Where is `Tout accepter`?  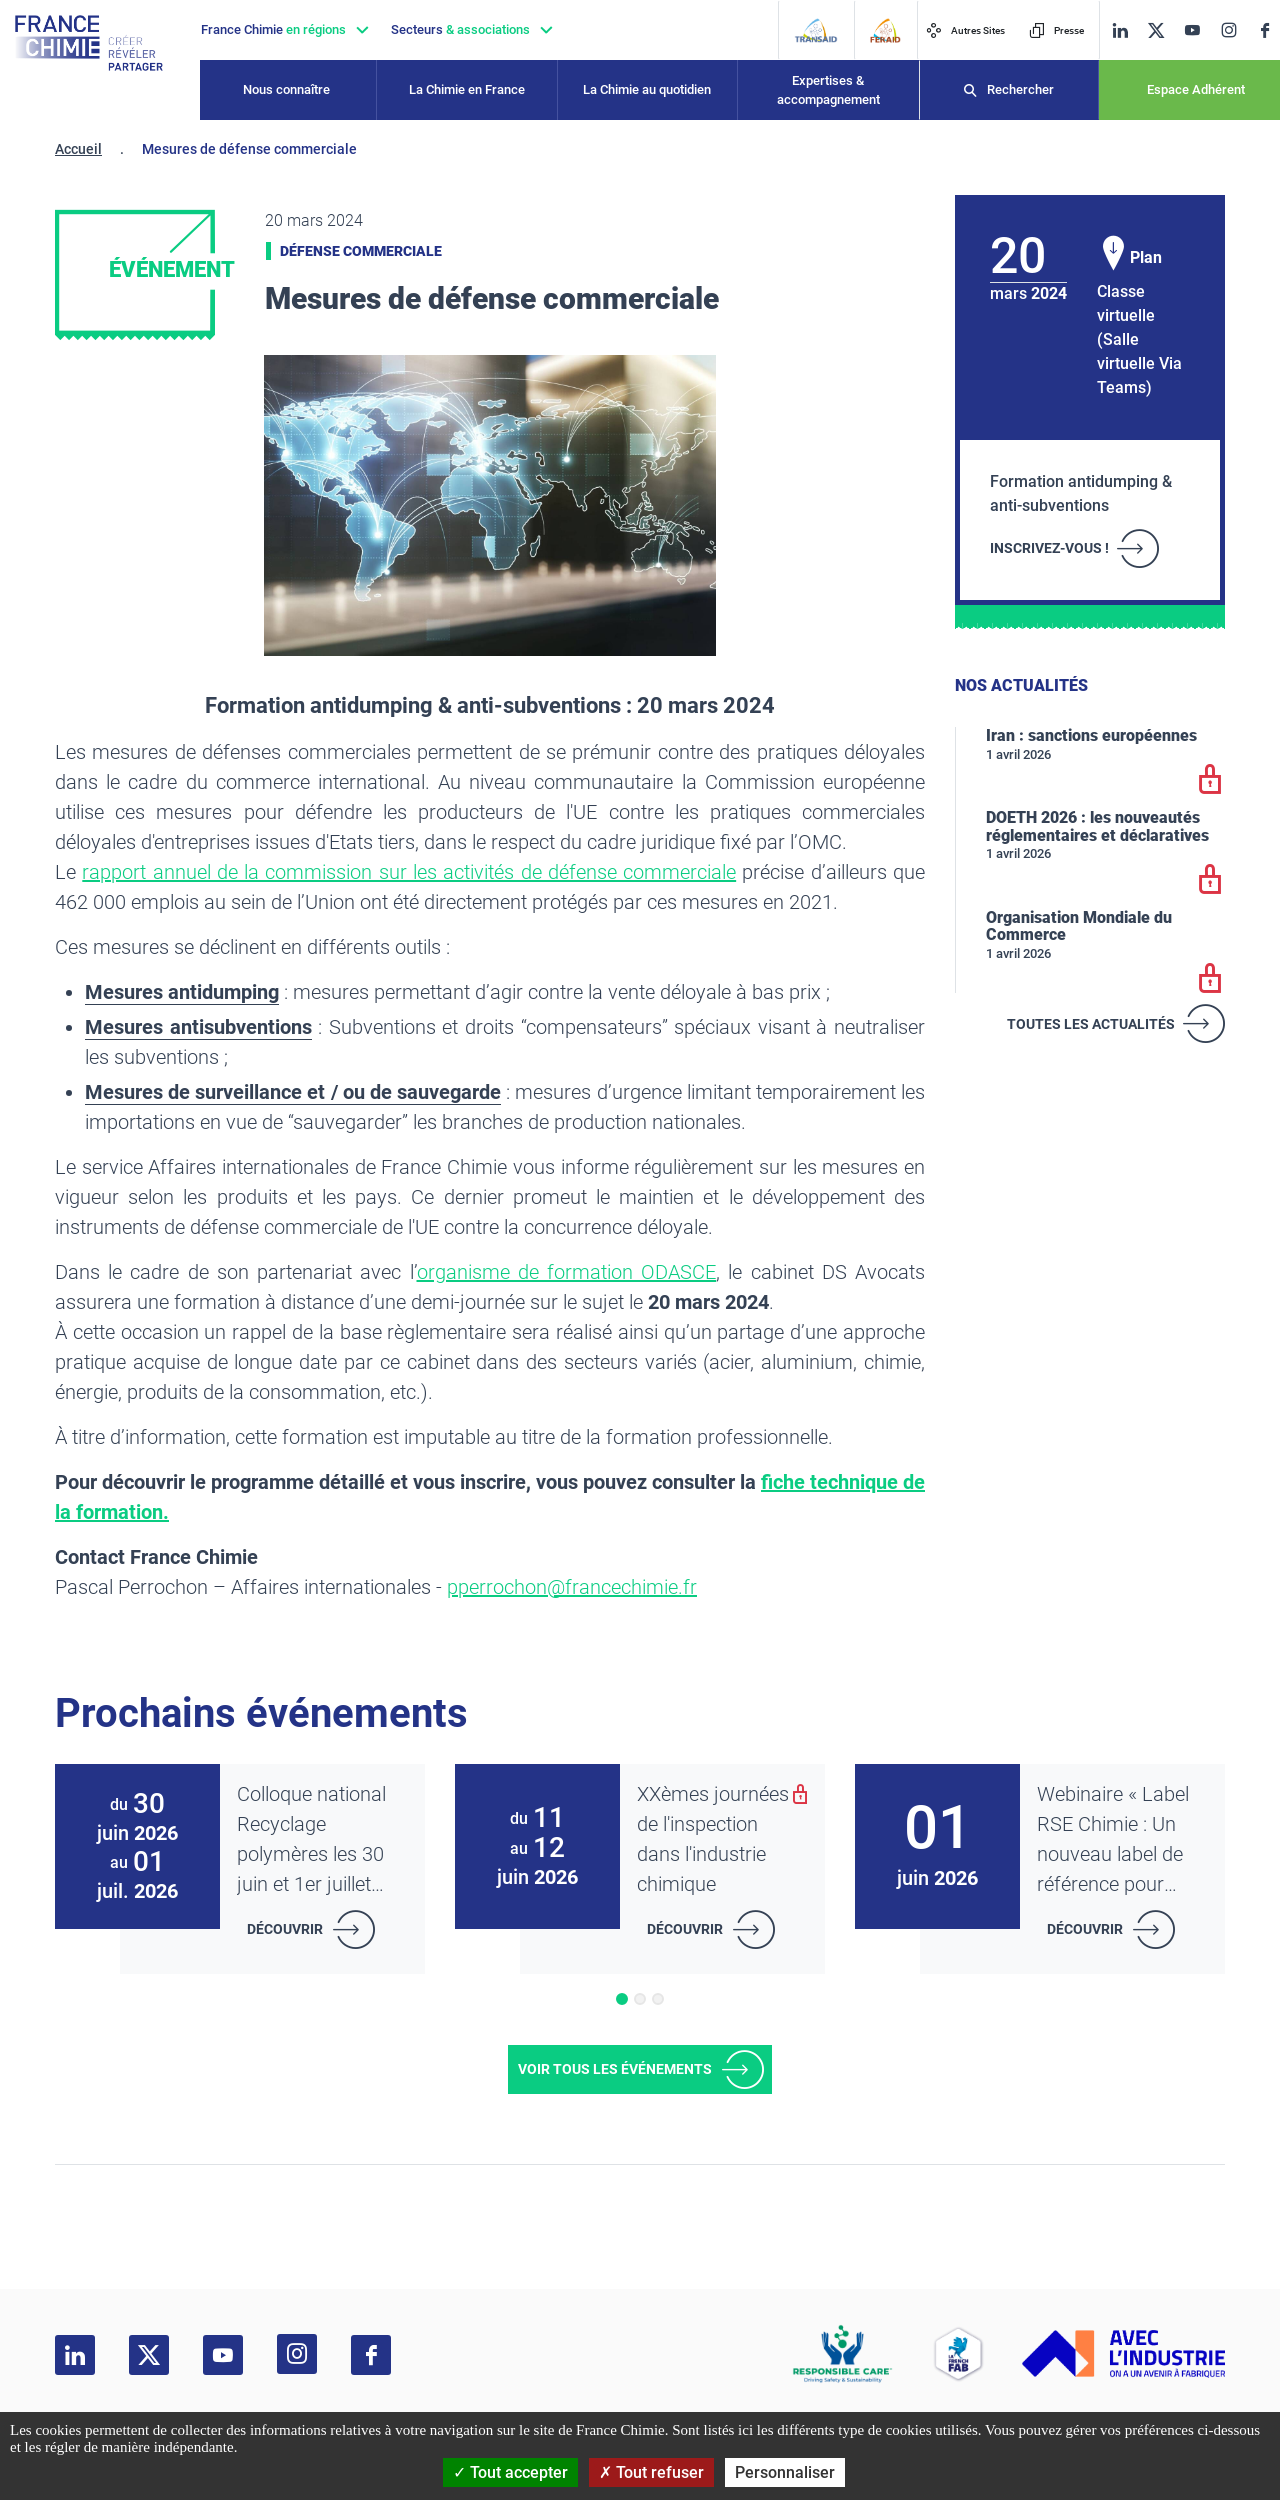
Tout accepter is located at coordinates (510, 2472).